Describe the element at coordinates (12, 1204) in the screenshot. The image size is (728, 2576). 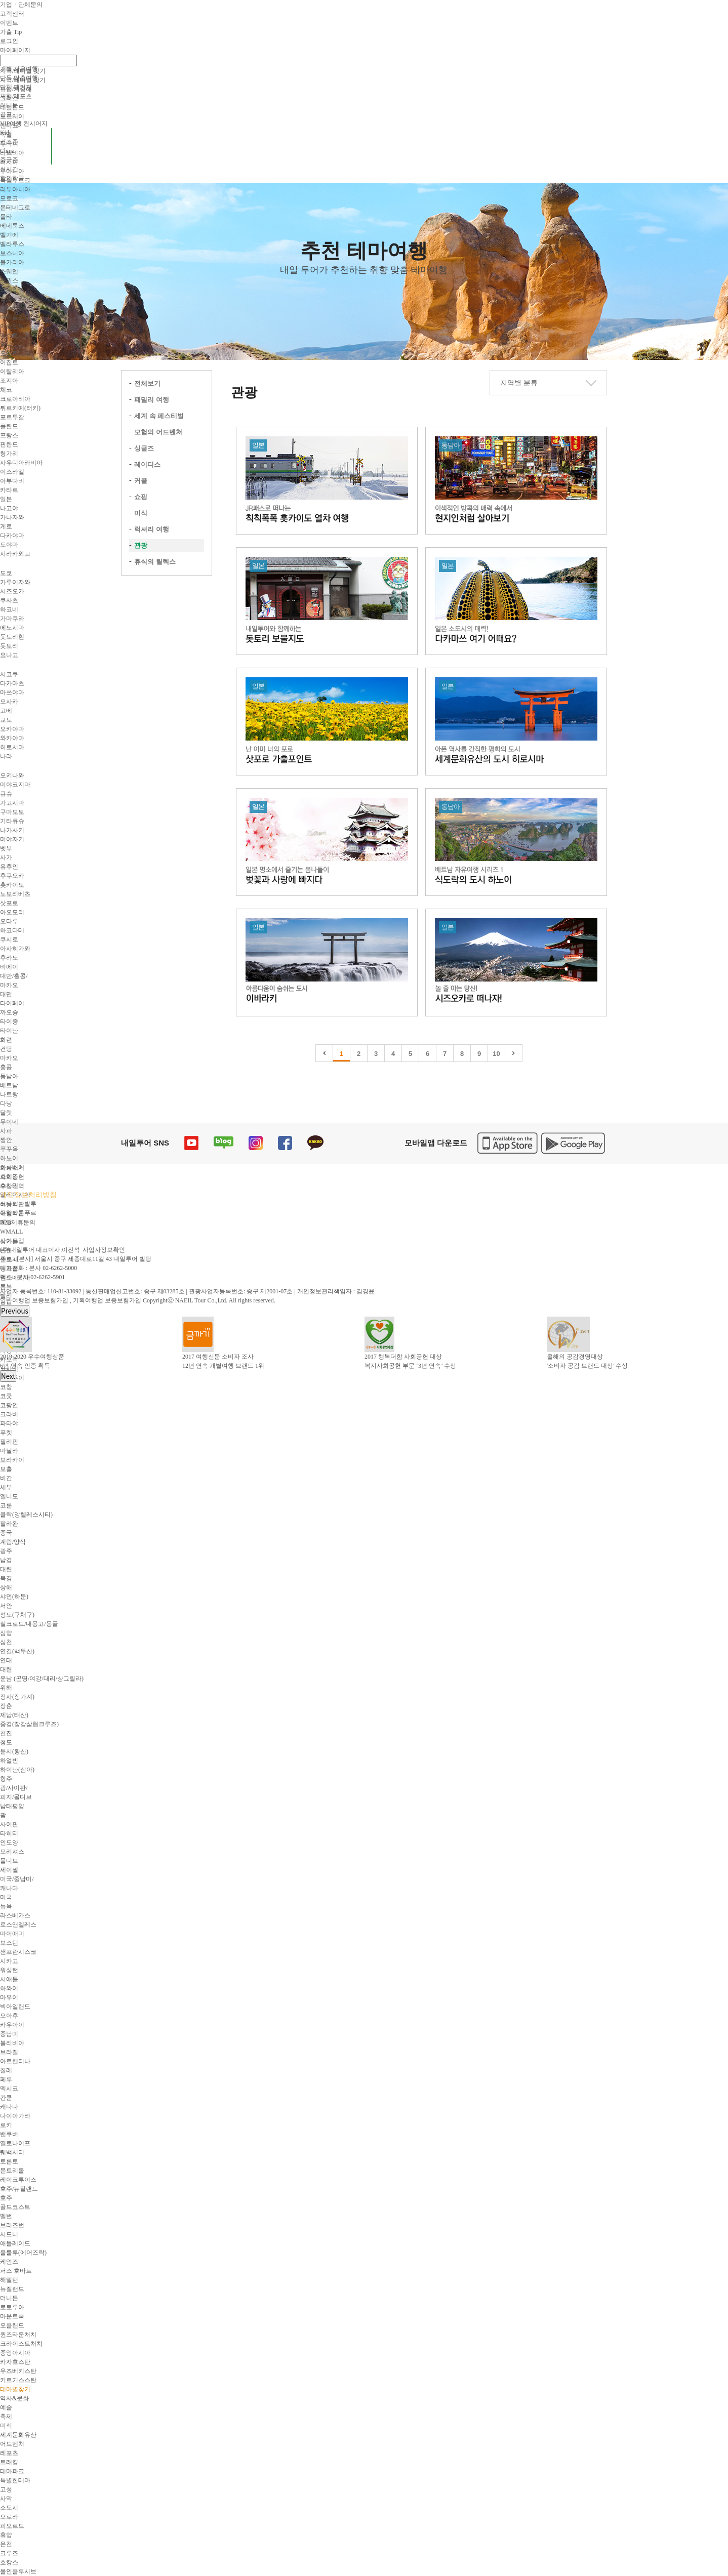
I see `이용약관` at that location.